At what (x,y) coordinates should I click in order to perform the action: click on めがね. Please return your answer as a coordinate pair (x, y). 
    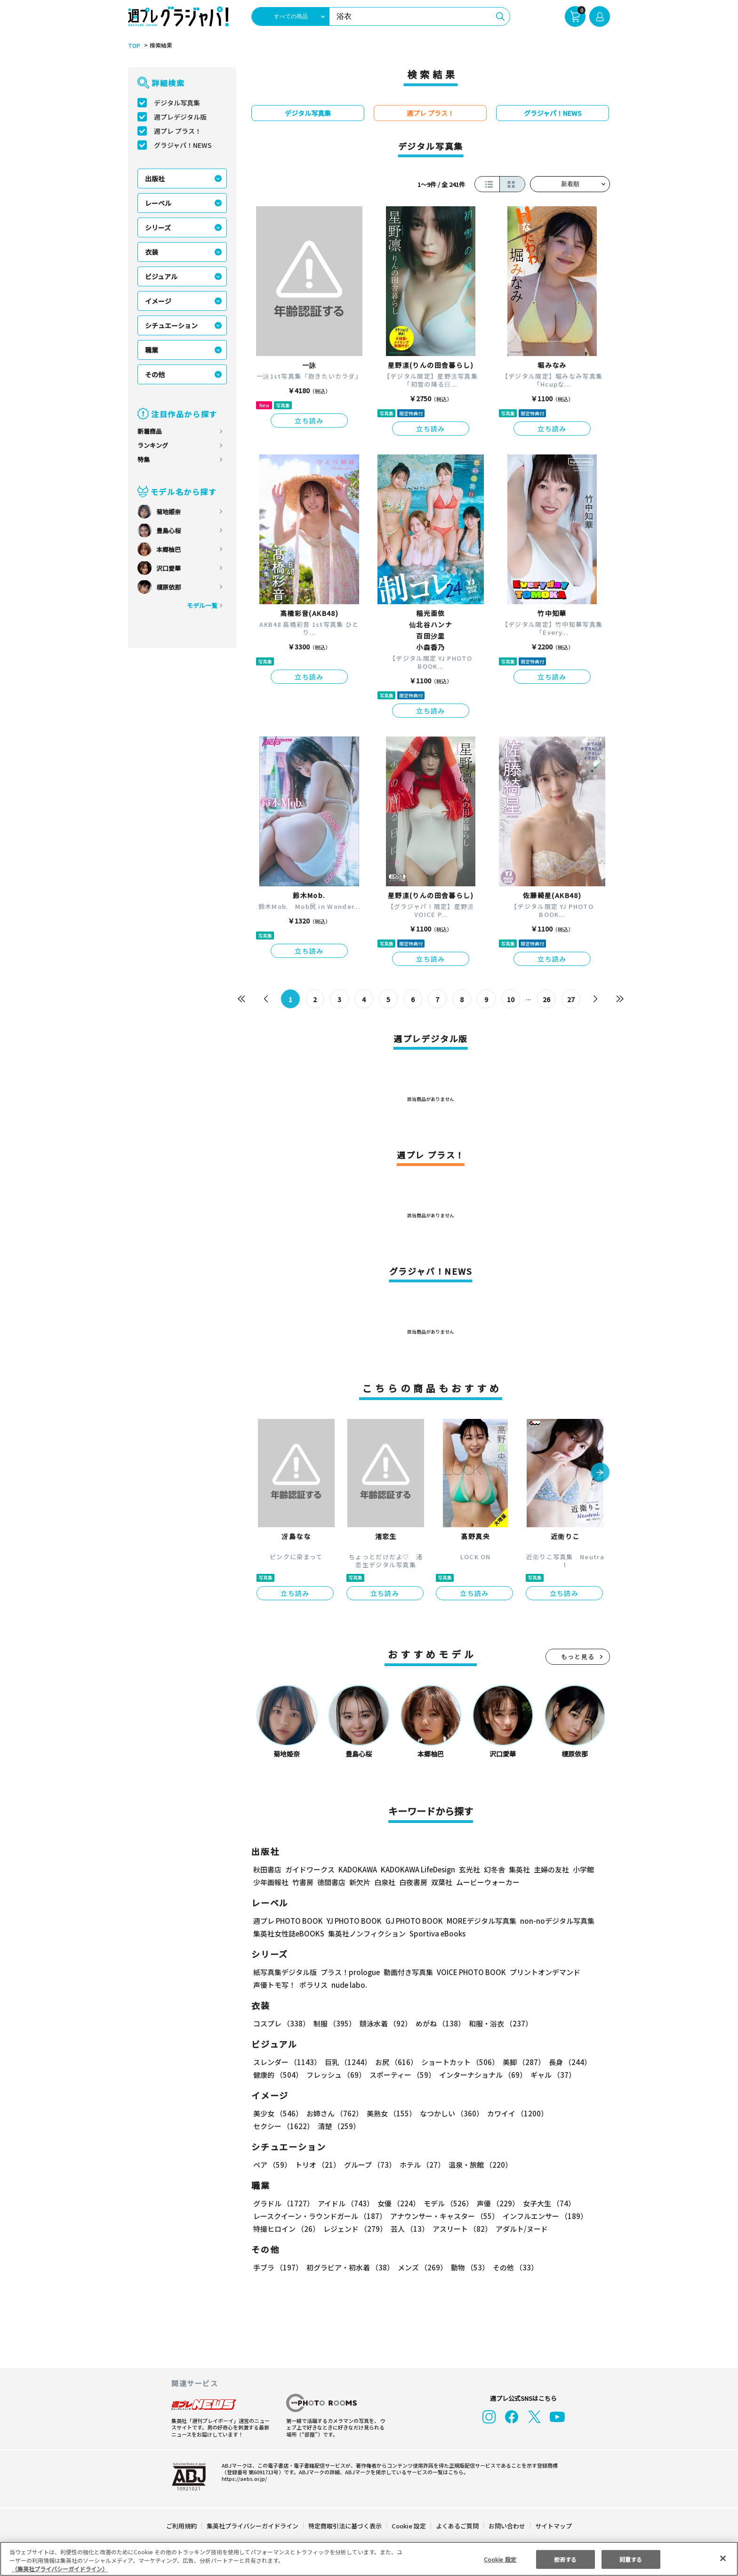
    Looking at the image, I should click on (438, 2023).